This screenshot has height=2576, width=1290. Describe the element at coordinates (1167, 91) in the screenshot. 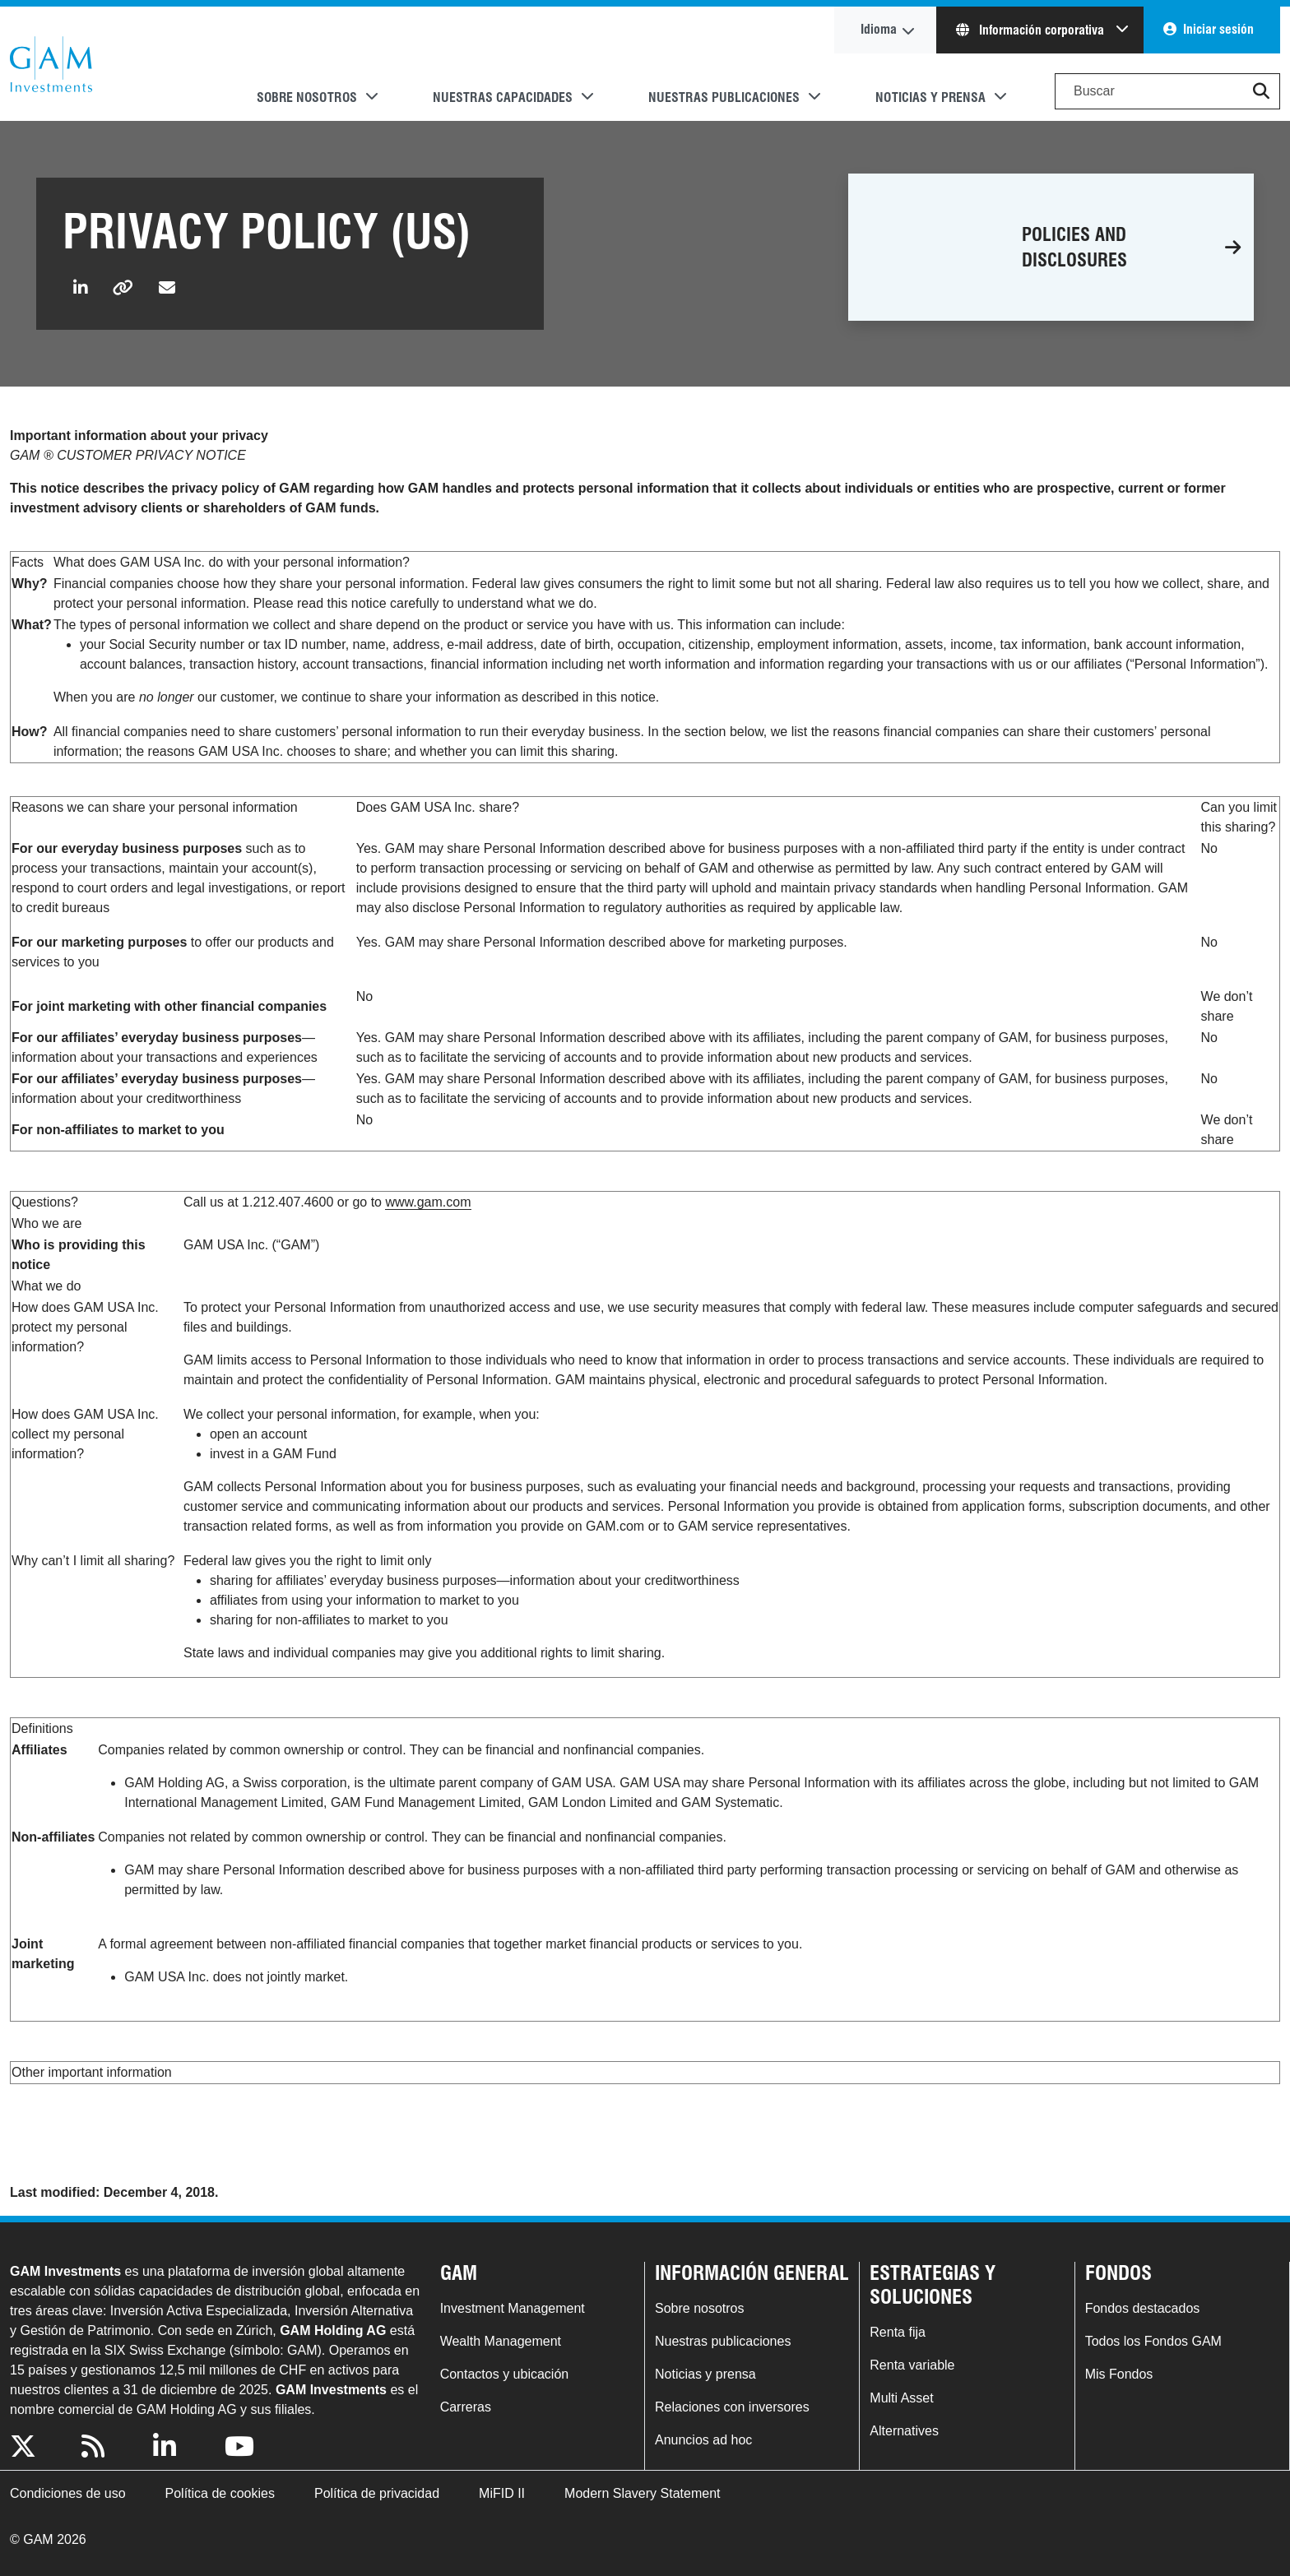

I see `[Search]` at that location.